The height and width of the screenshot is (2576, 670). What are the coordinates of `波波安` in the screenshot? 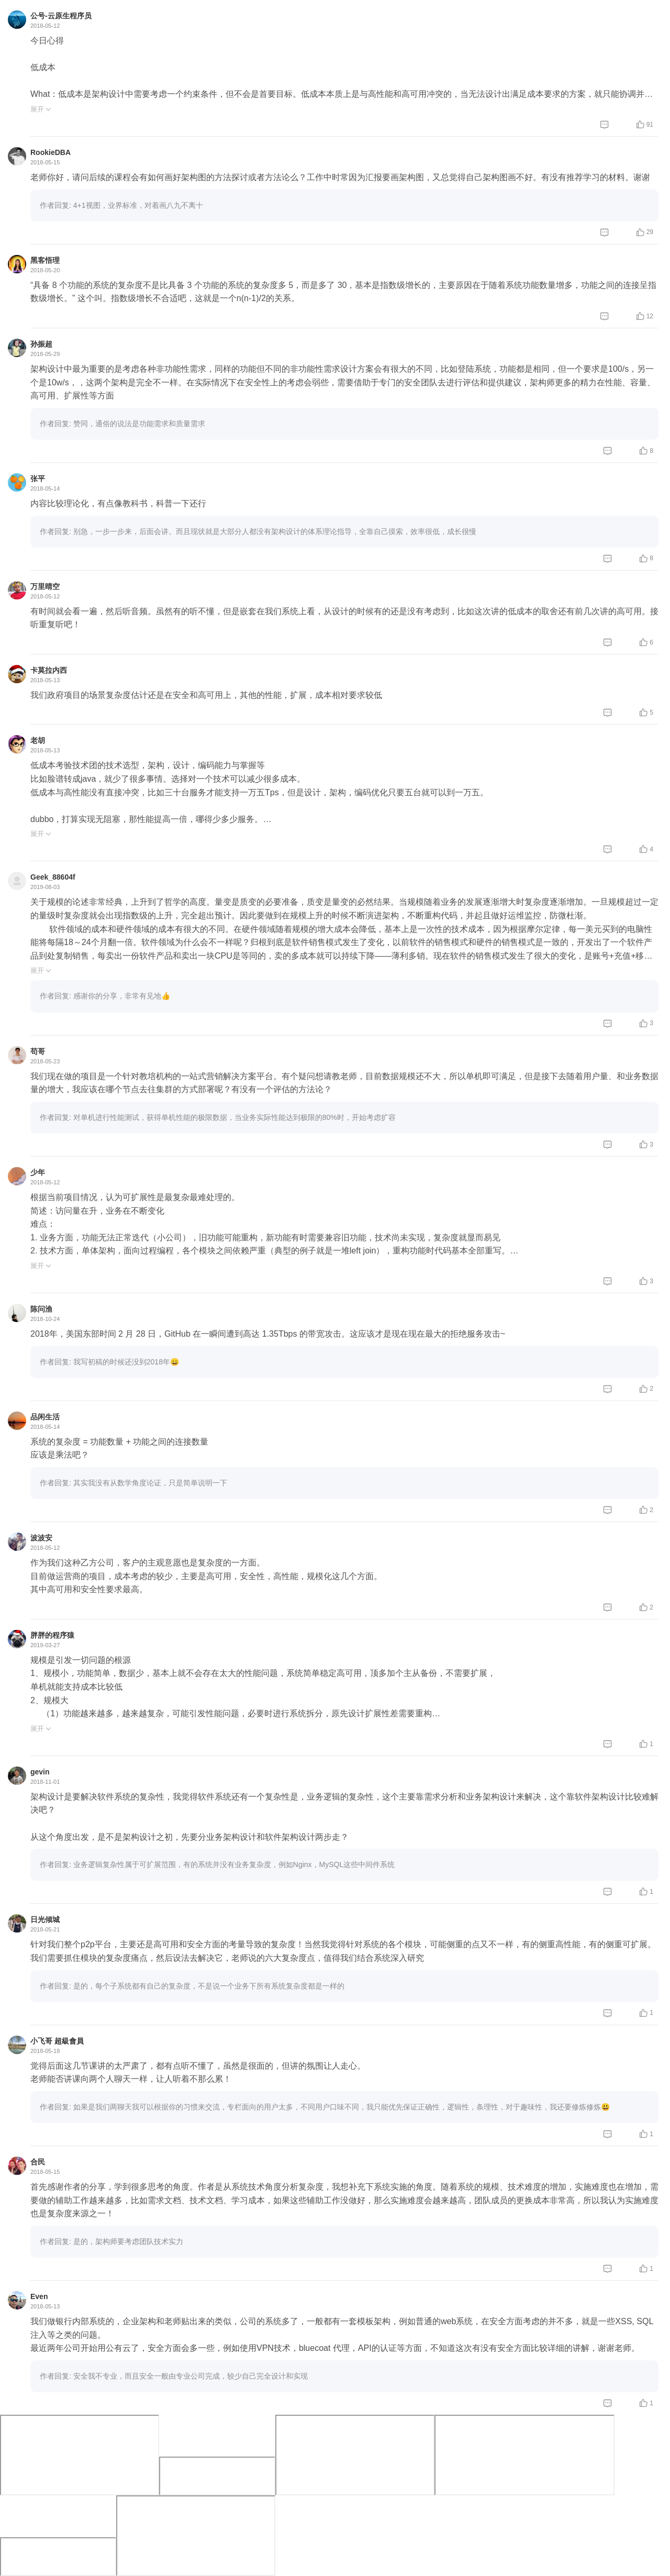 It's located at (41, 1538).